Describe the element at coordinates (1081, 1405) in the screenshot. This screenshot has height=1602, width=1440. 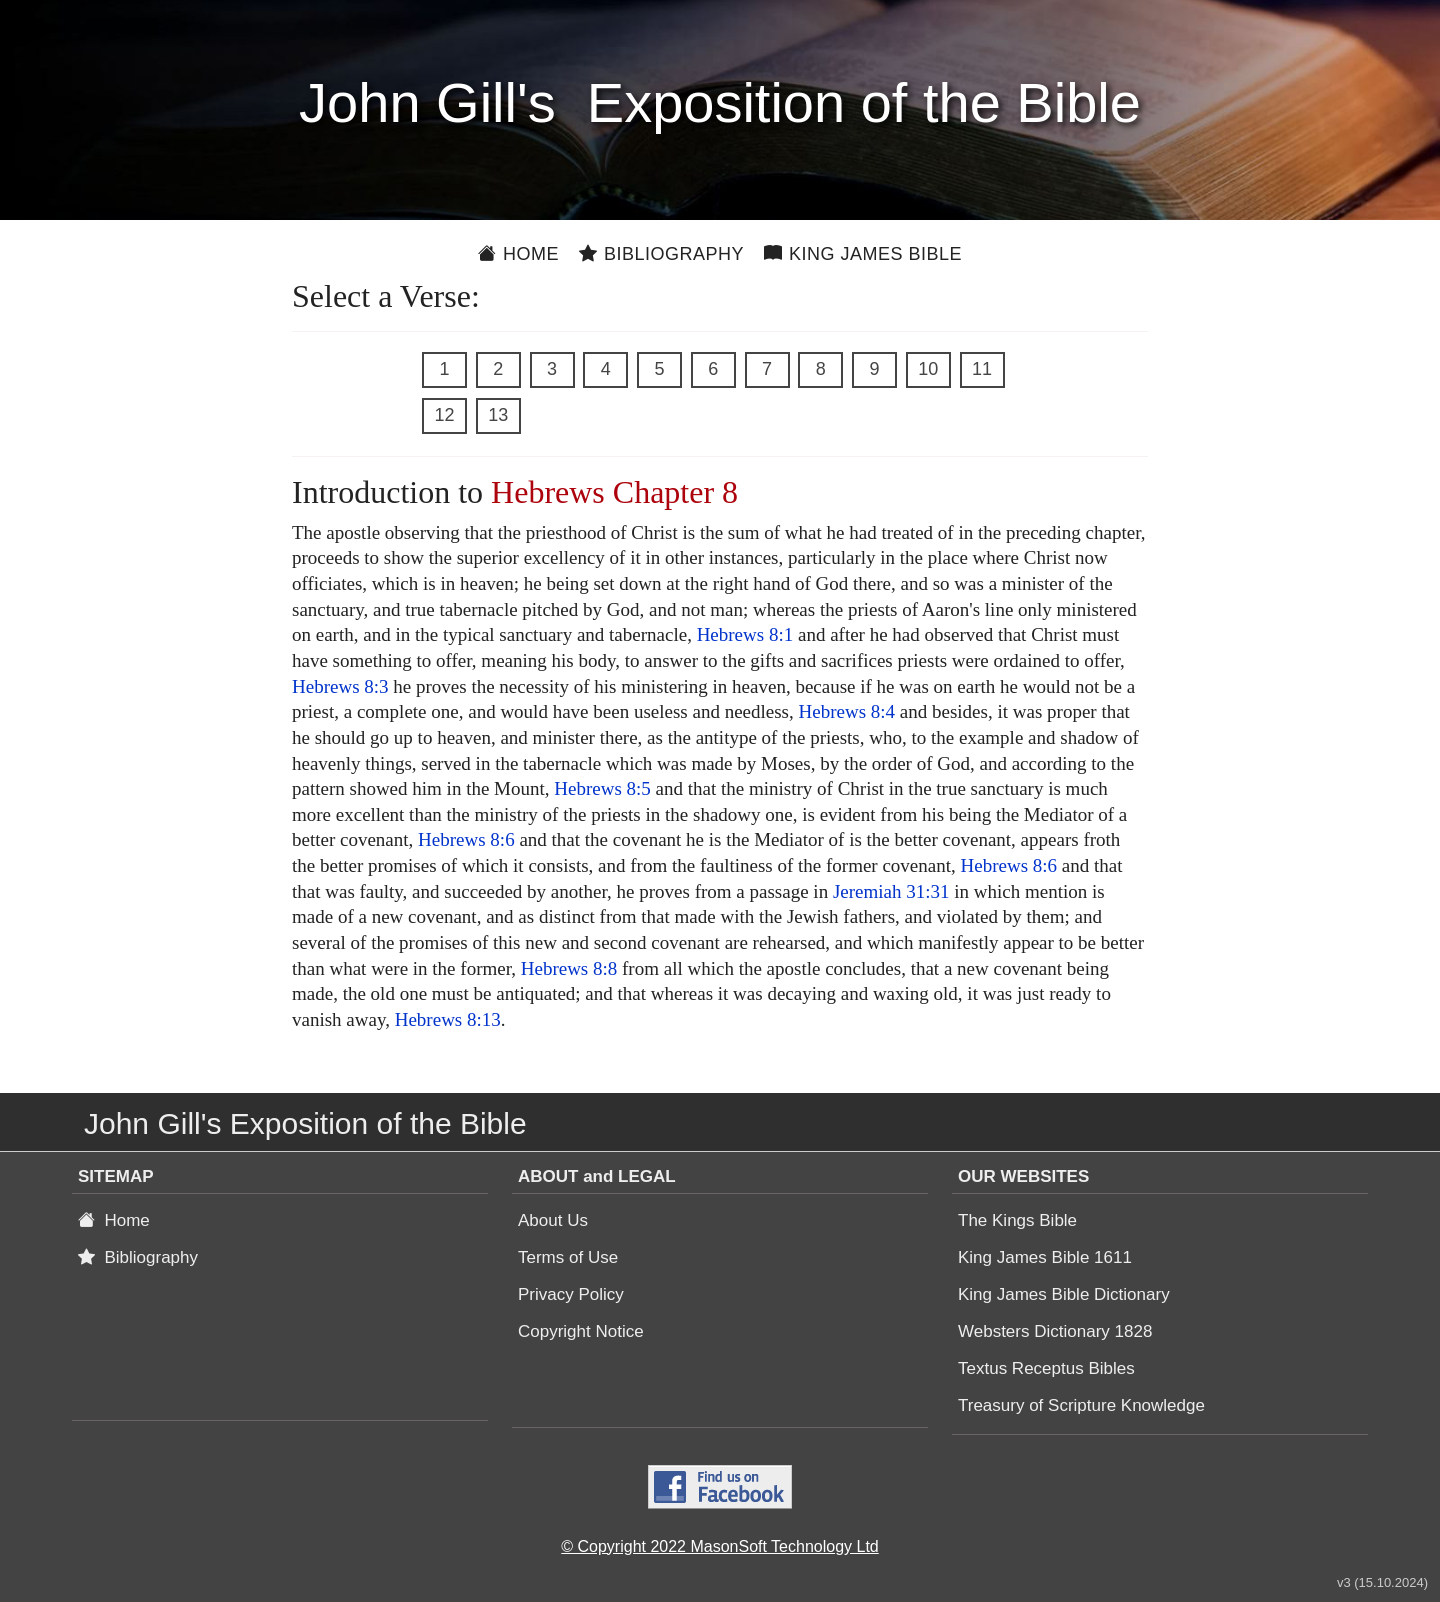
I see `Treasury of Scripture Knowledge` at that location.